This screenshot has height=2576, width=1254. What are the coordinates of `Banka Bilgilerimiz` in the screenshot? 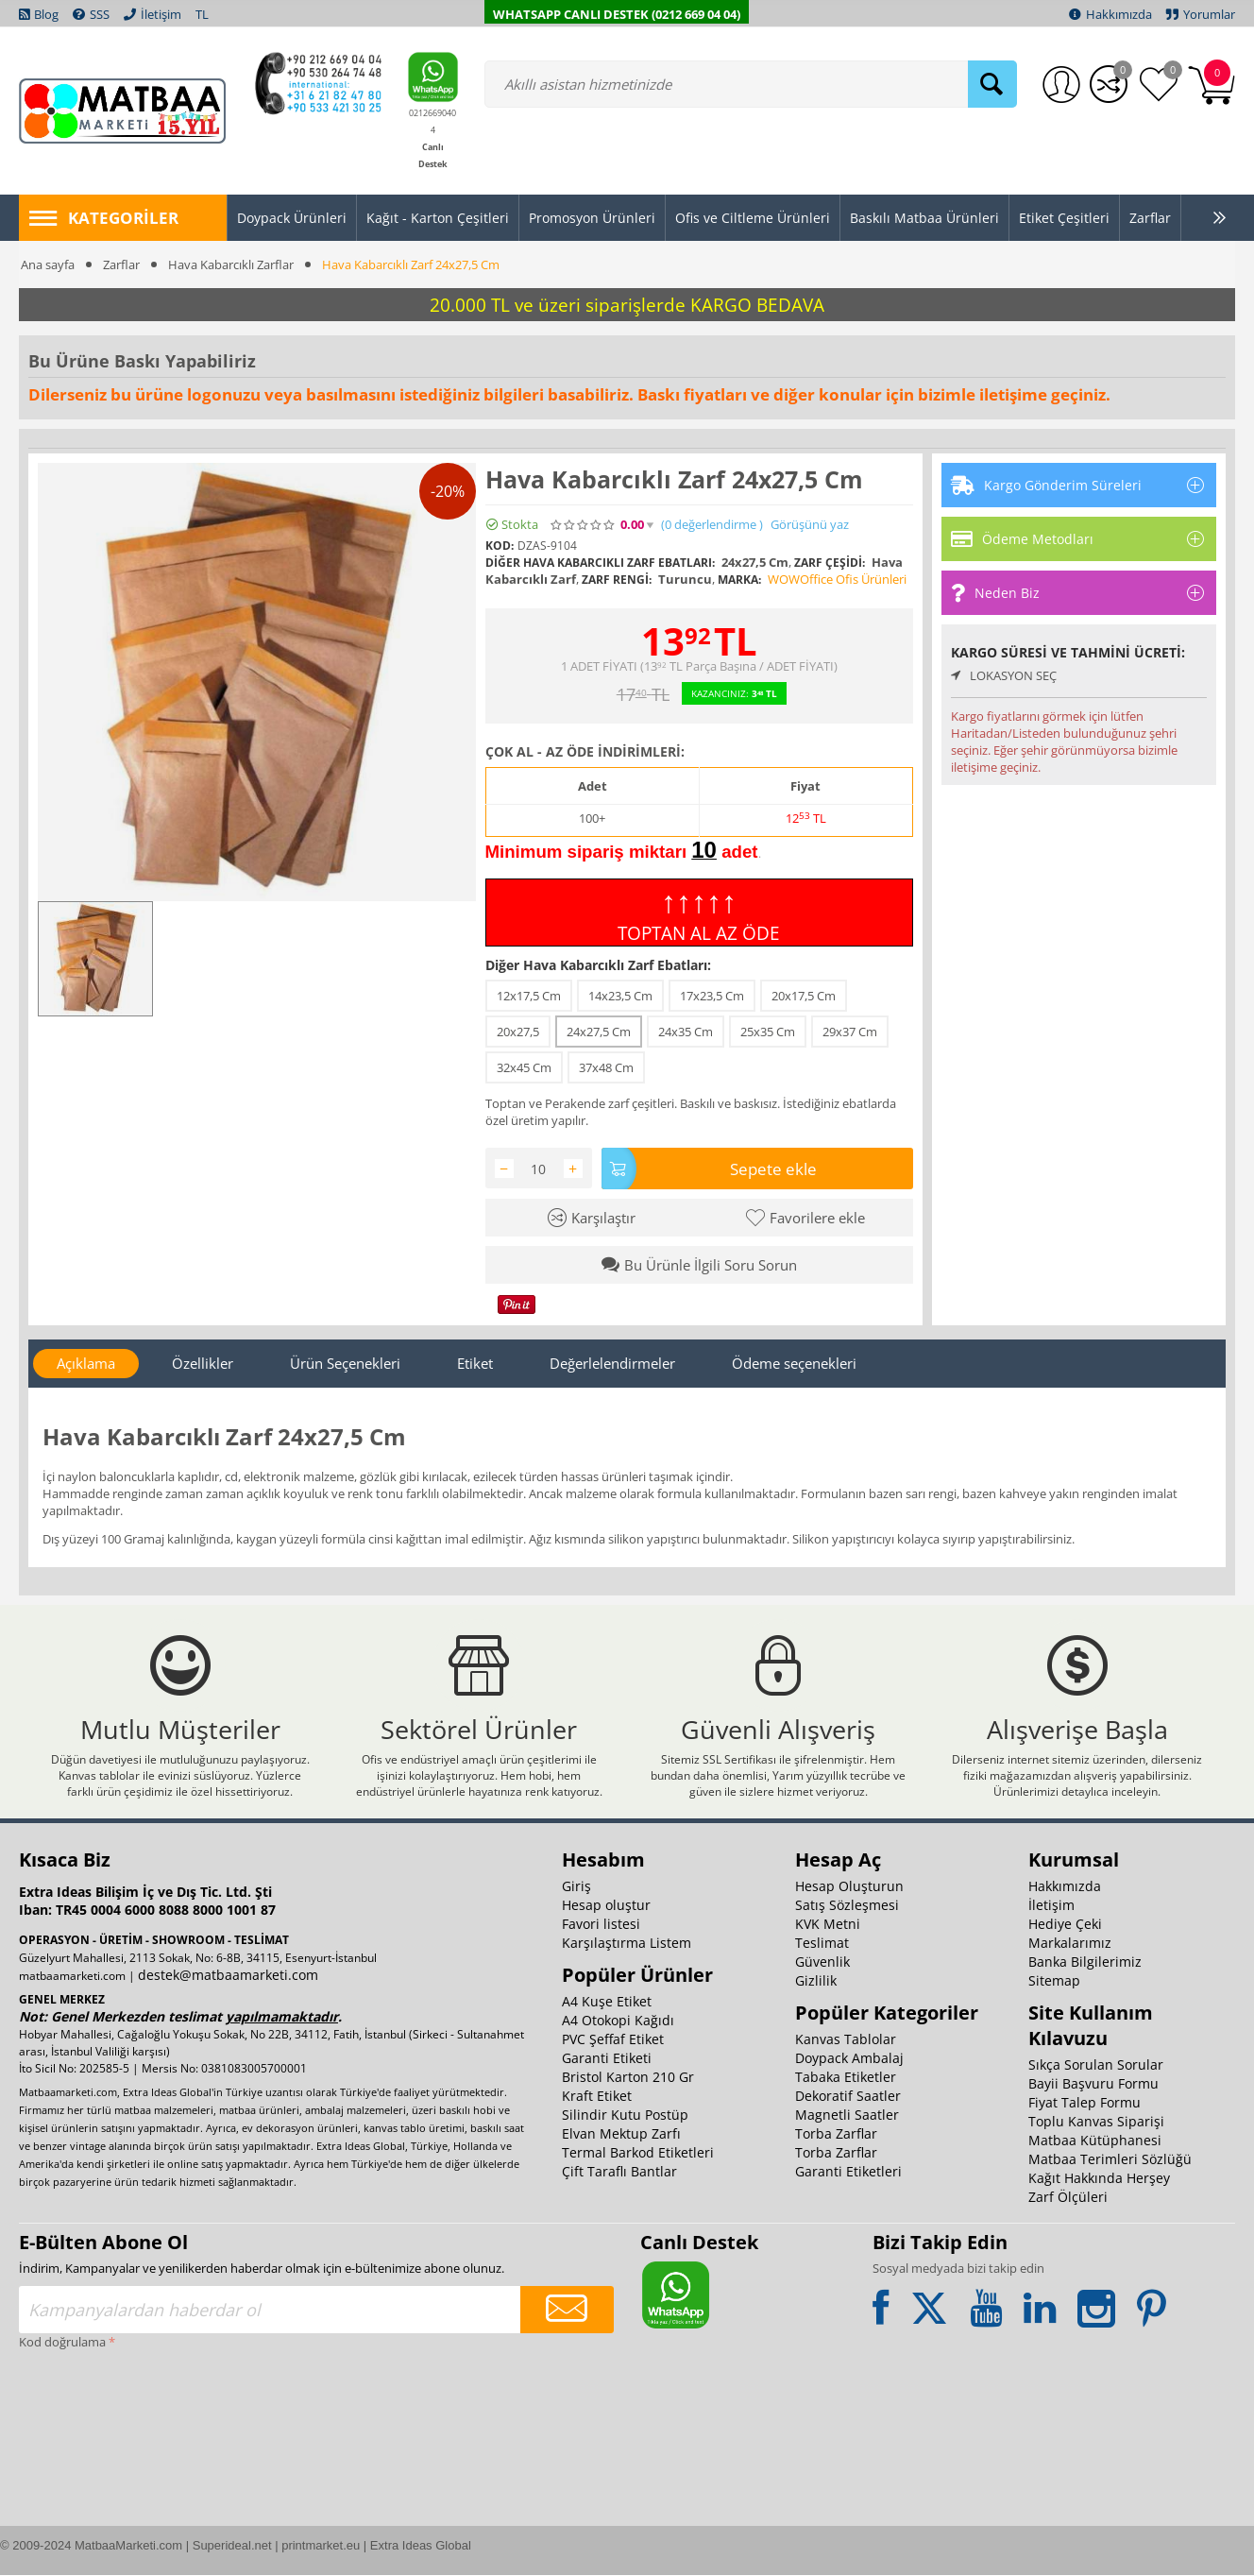 It's located at (1085, 1962).